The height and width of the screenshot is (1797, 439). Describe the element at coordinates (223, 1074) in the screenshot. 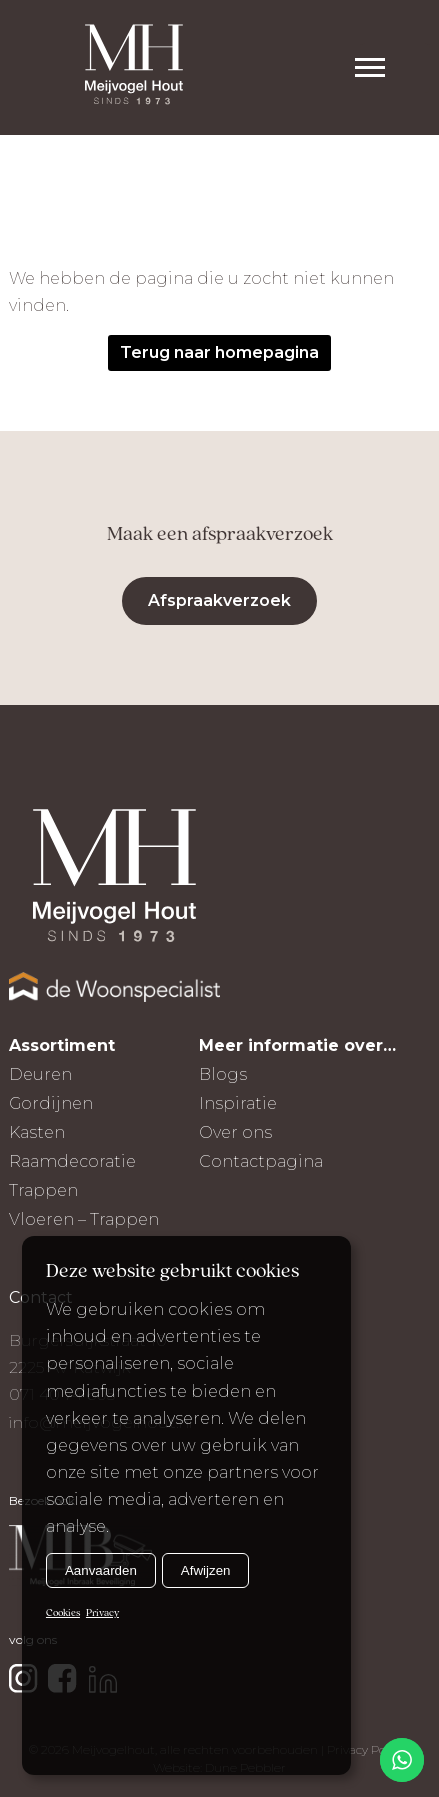

I see `Blogs` at that location.